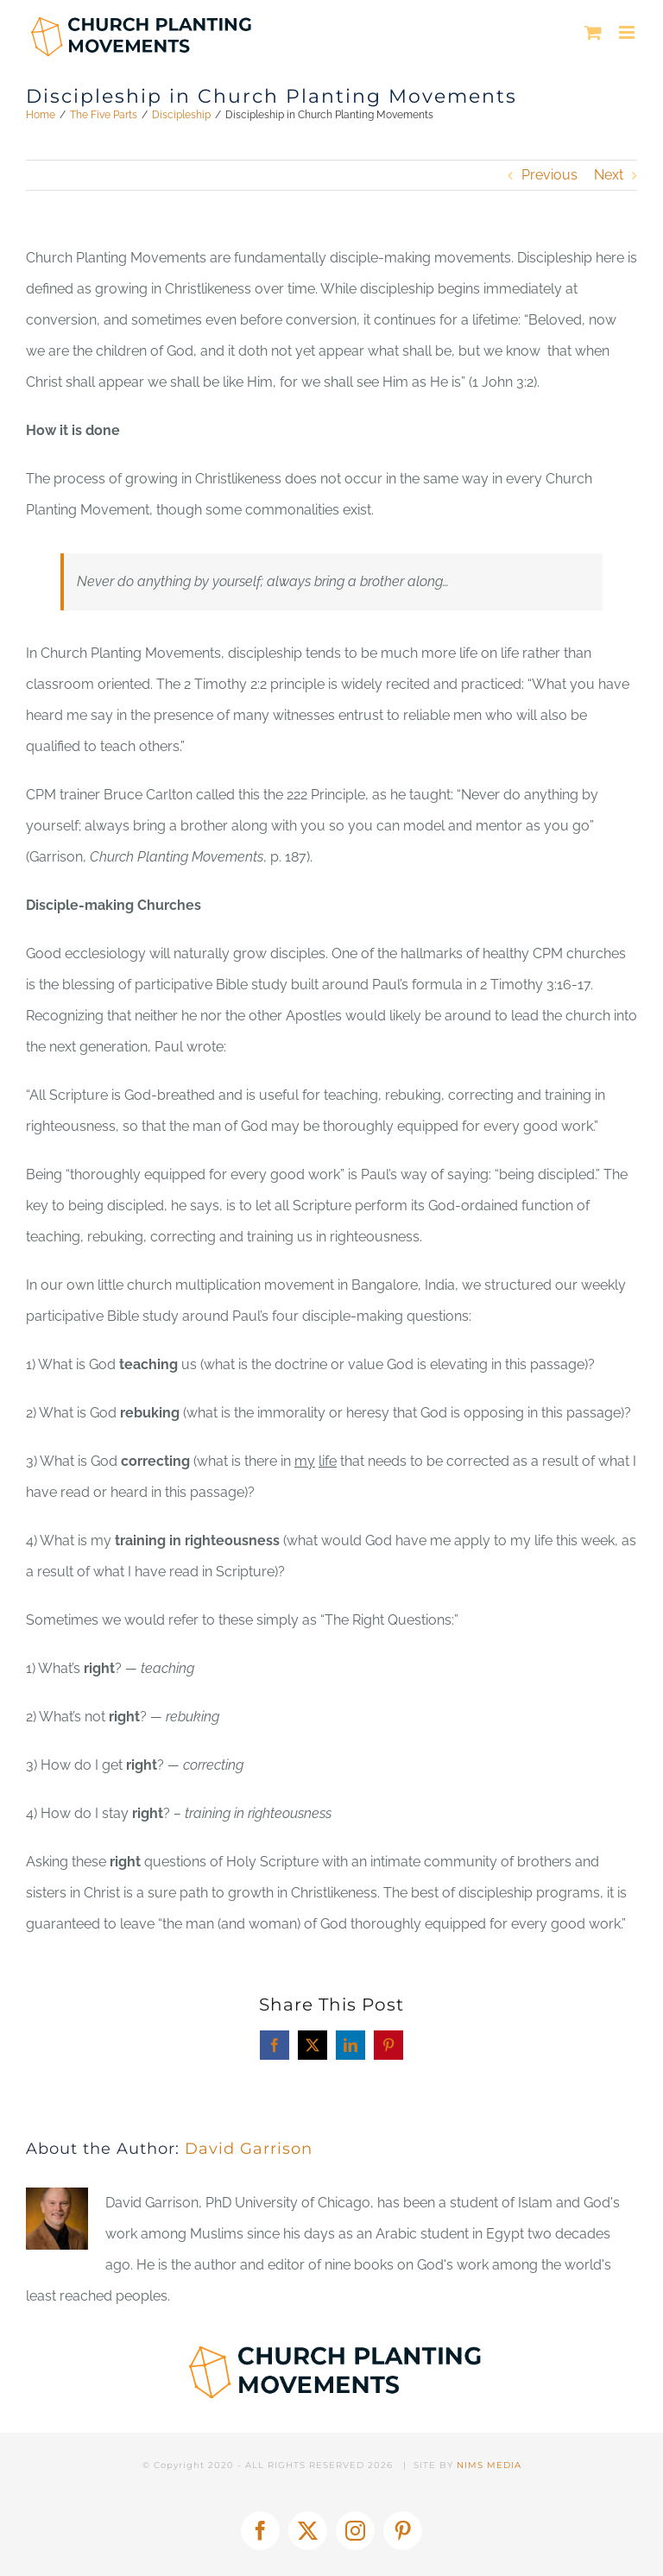  Describe the element at coordinates (593, 32) in the screenshot. I see `[Toggle mobile cart]` at that location.